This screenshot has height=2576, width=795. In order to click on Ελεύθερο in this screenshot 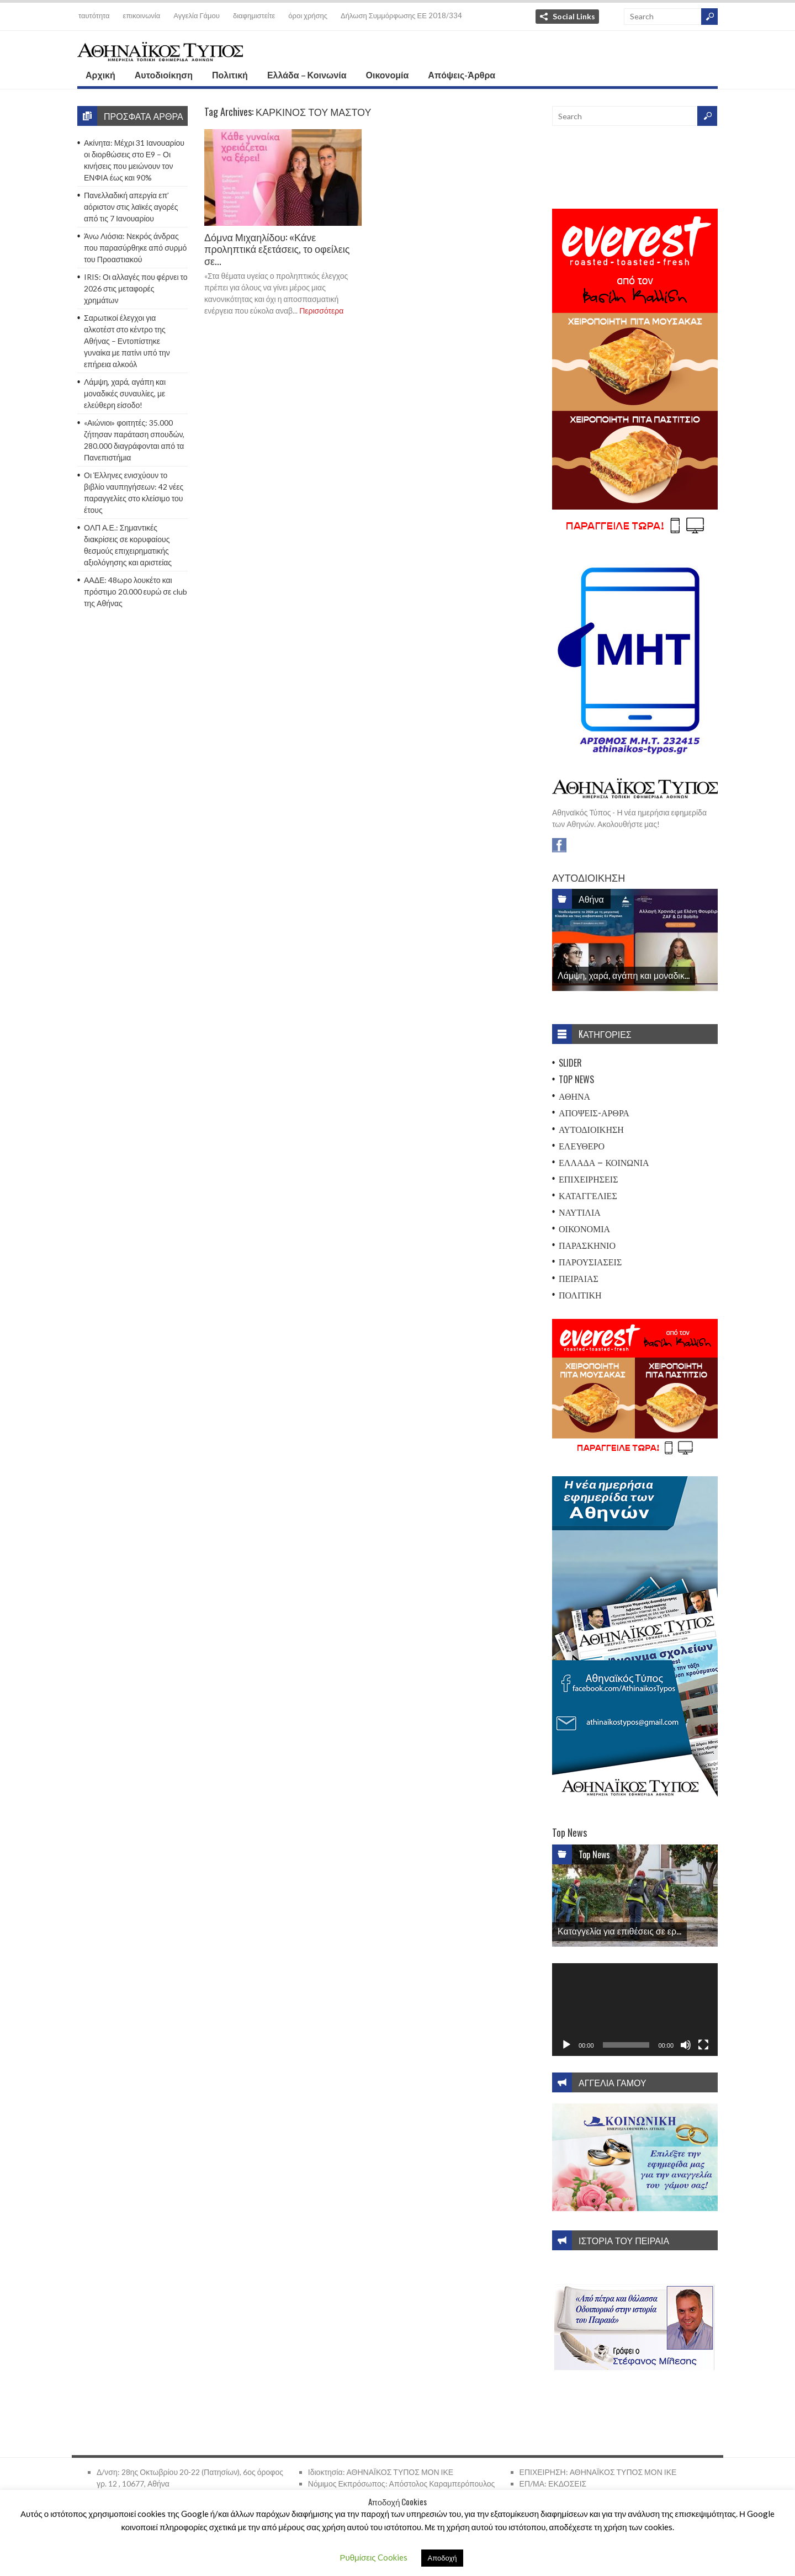, I will do `click(582, 1145)`.